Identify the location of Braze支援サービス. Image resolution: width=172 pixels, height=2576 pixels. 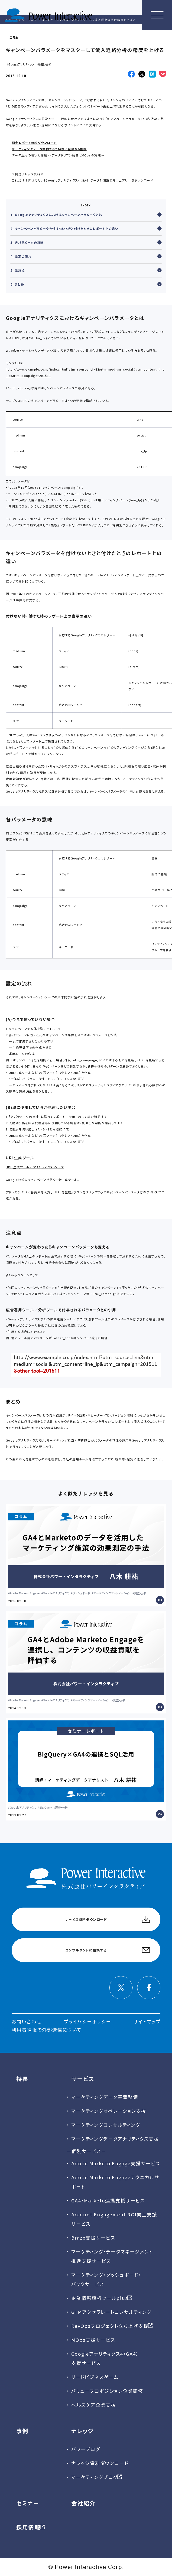
(93, 2237).